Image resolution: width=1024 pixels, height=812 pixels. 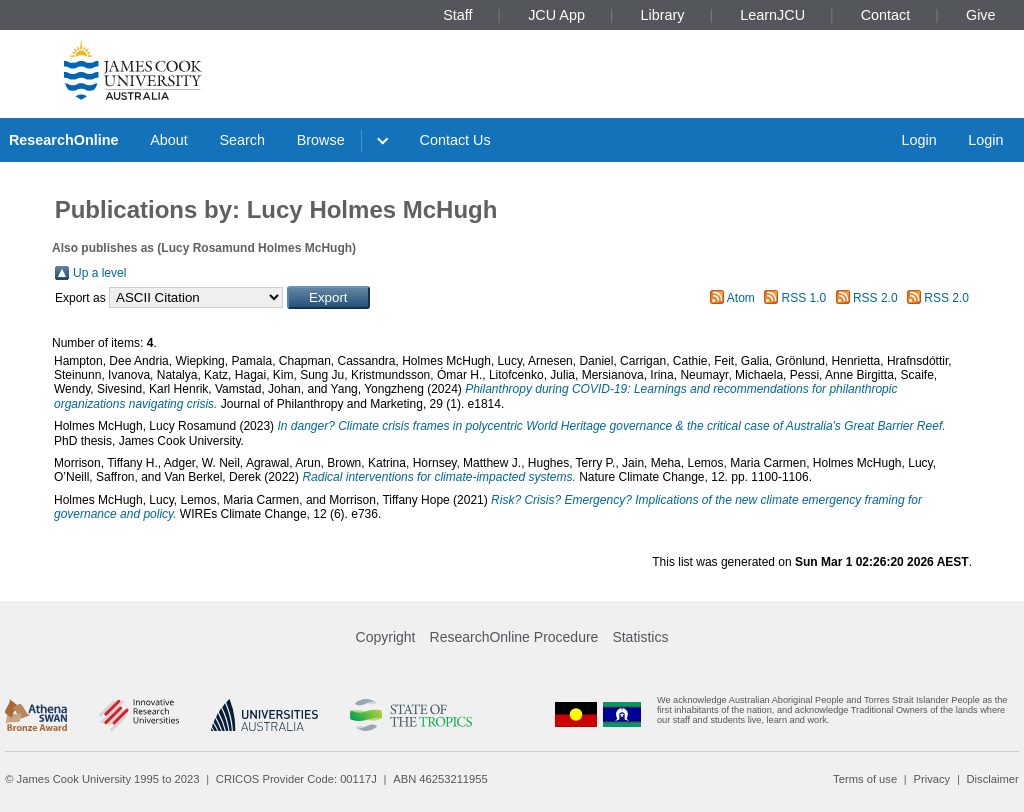 I want to click on Atom, so click(x=741, y=298).